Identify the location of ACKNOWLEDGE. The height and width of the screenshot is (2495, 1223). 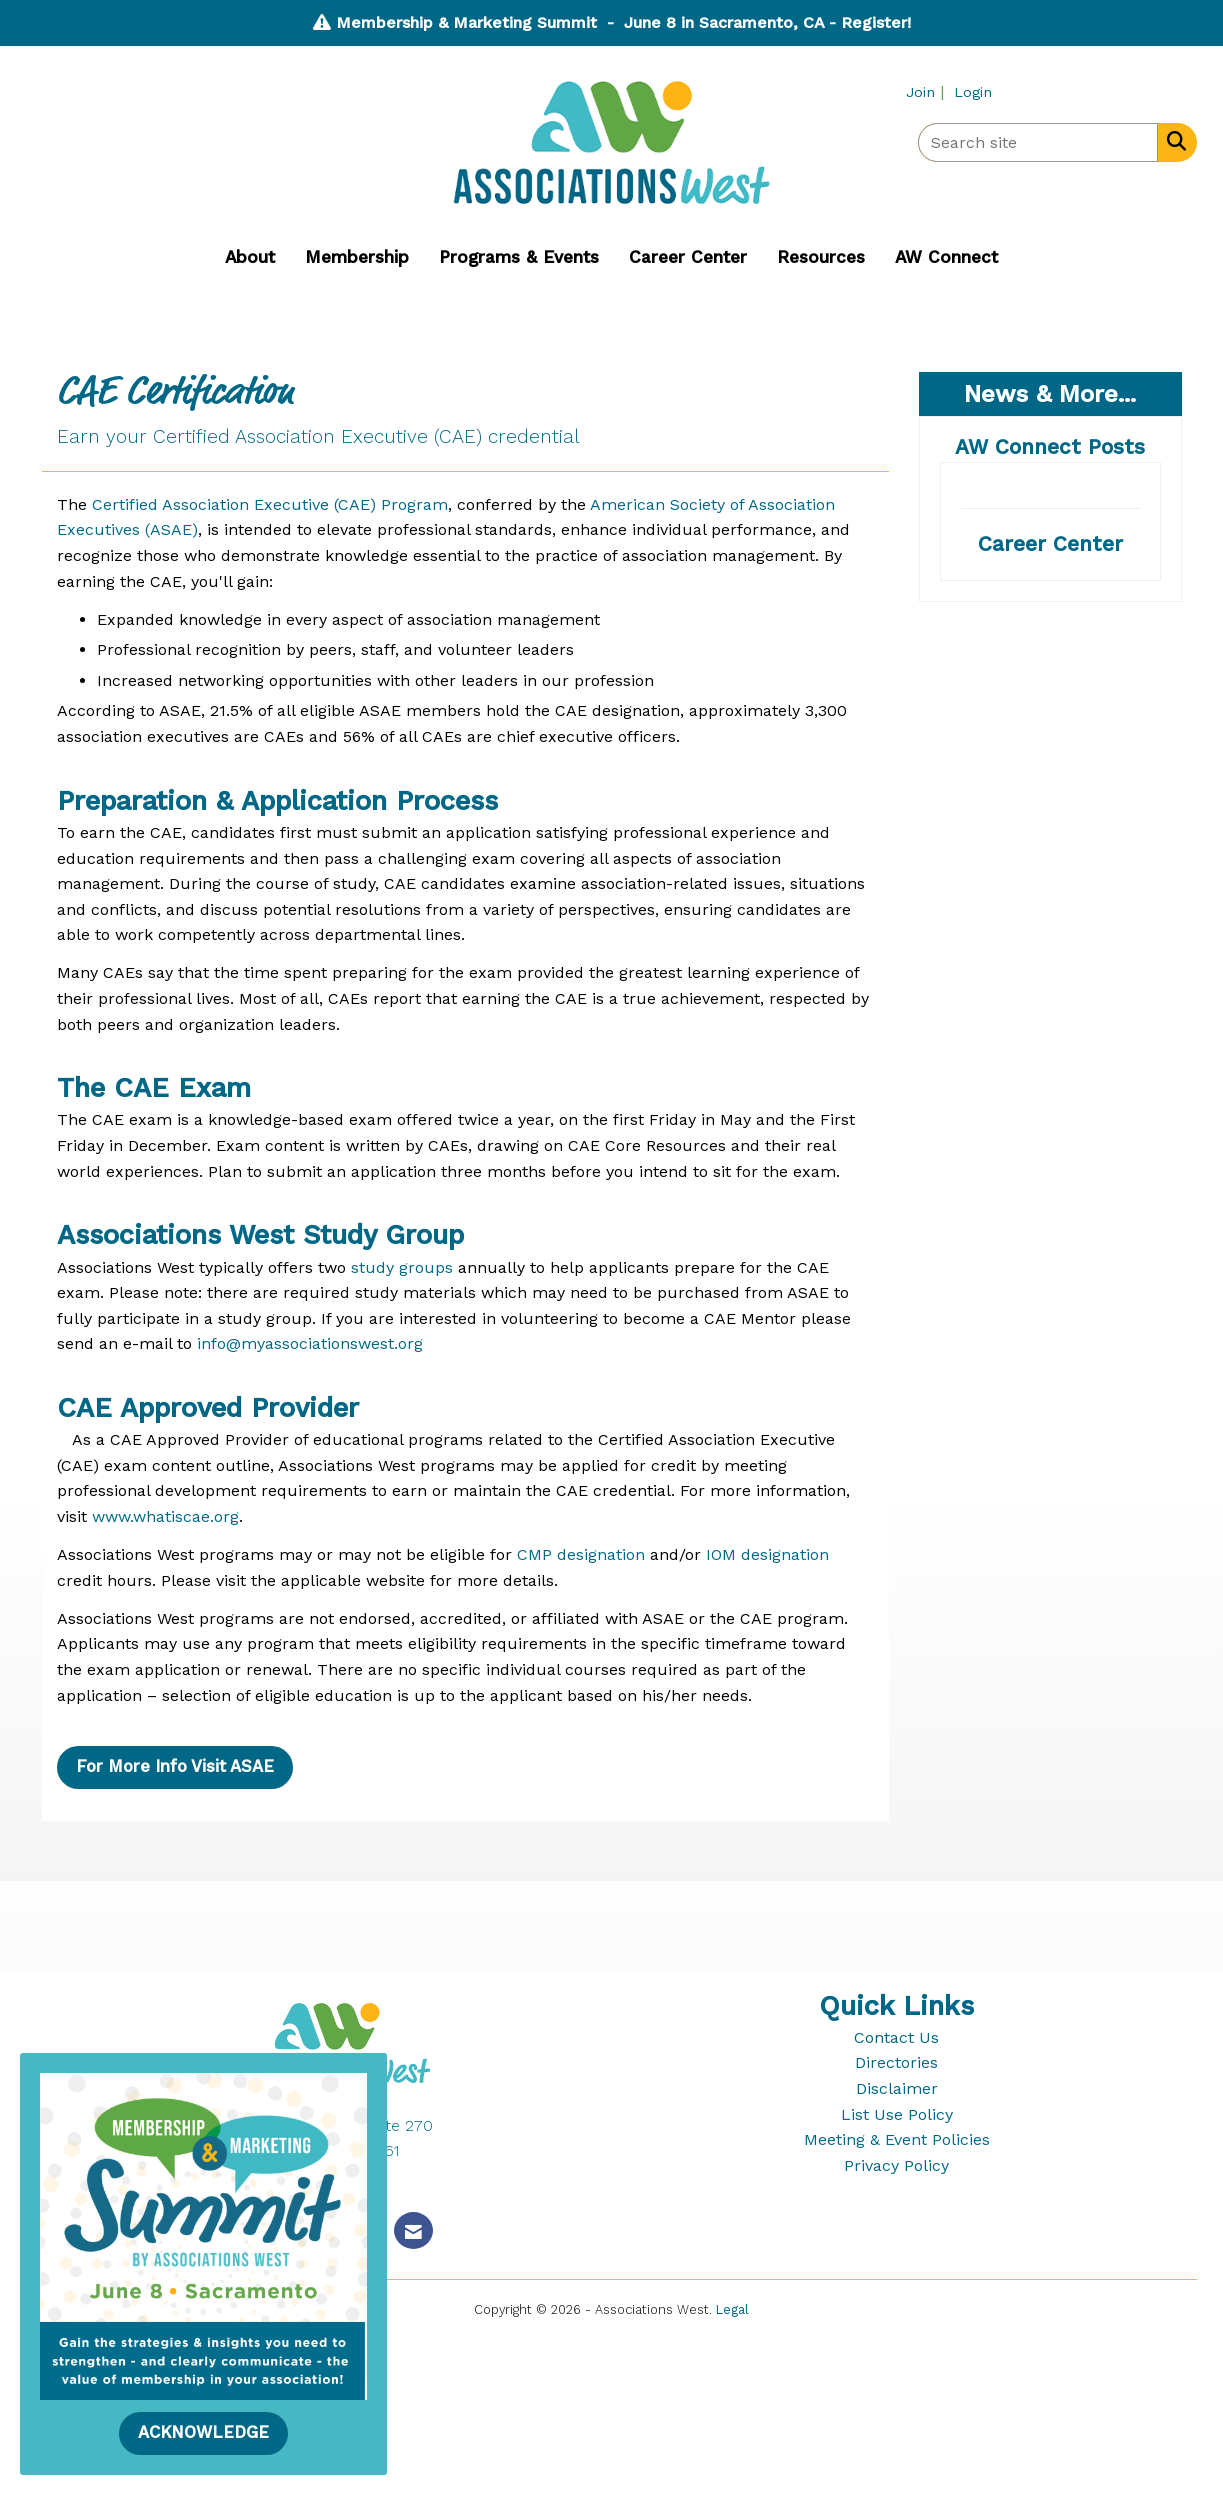
(203, 2432).